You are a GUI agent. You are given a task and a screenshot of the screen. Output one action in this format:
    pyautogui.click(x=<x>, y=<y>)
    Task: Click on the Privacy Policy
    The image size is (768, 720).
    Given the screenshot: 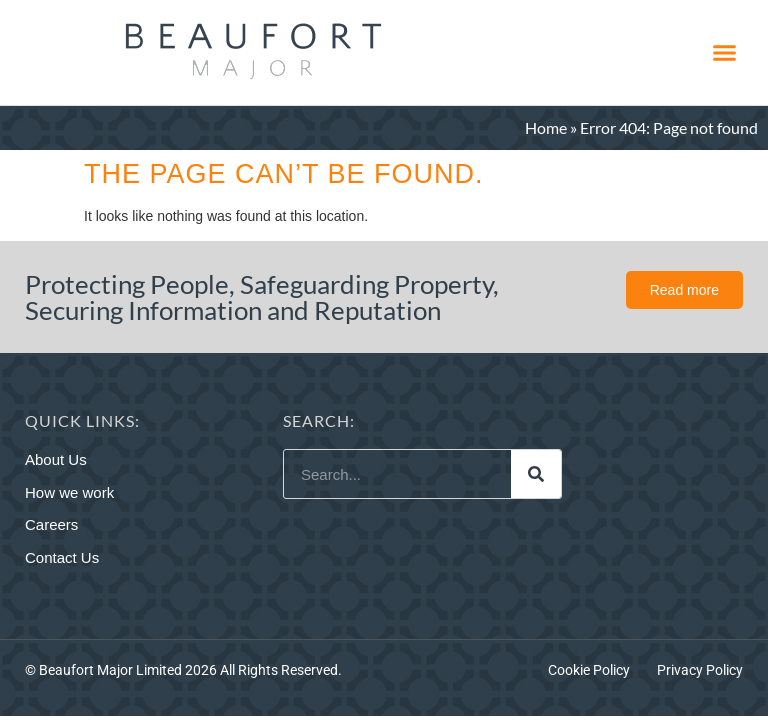 What is the action you would take?
    pyautogui.click(x=700, y=670)
    